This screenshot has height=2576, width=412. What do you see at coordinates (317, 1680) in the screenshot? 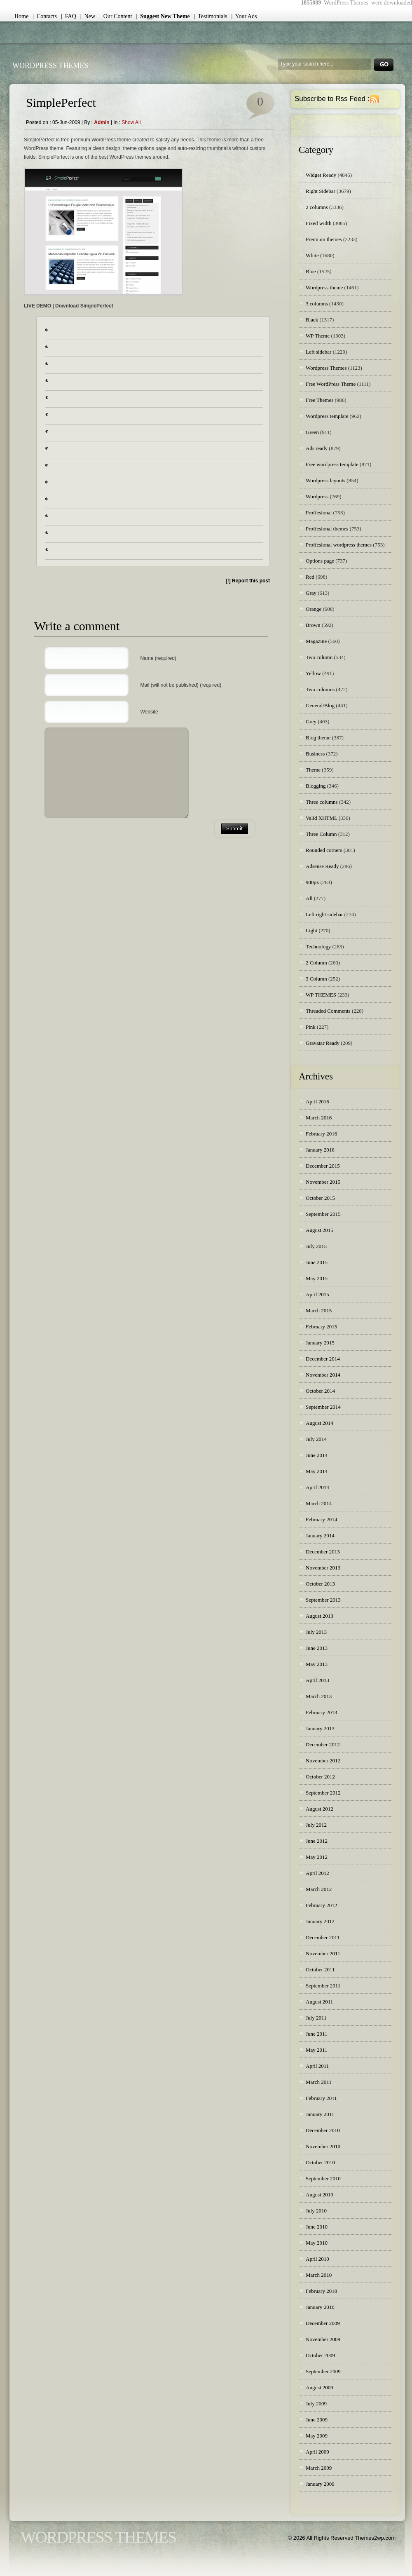
I see `April 2013` at bounding box center [317, 1680].